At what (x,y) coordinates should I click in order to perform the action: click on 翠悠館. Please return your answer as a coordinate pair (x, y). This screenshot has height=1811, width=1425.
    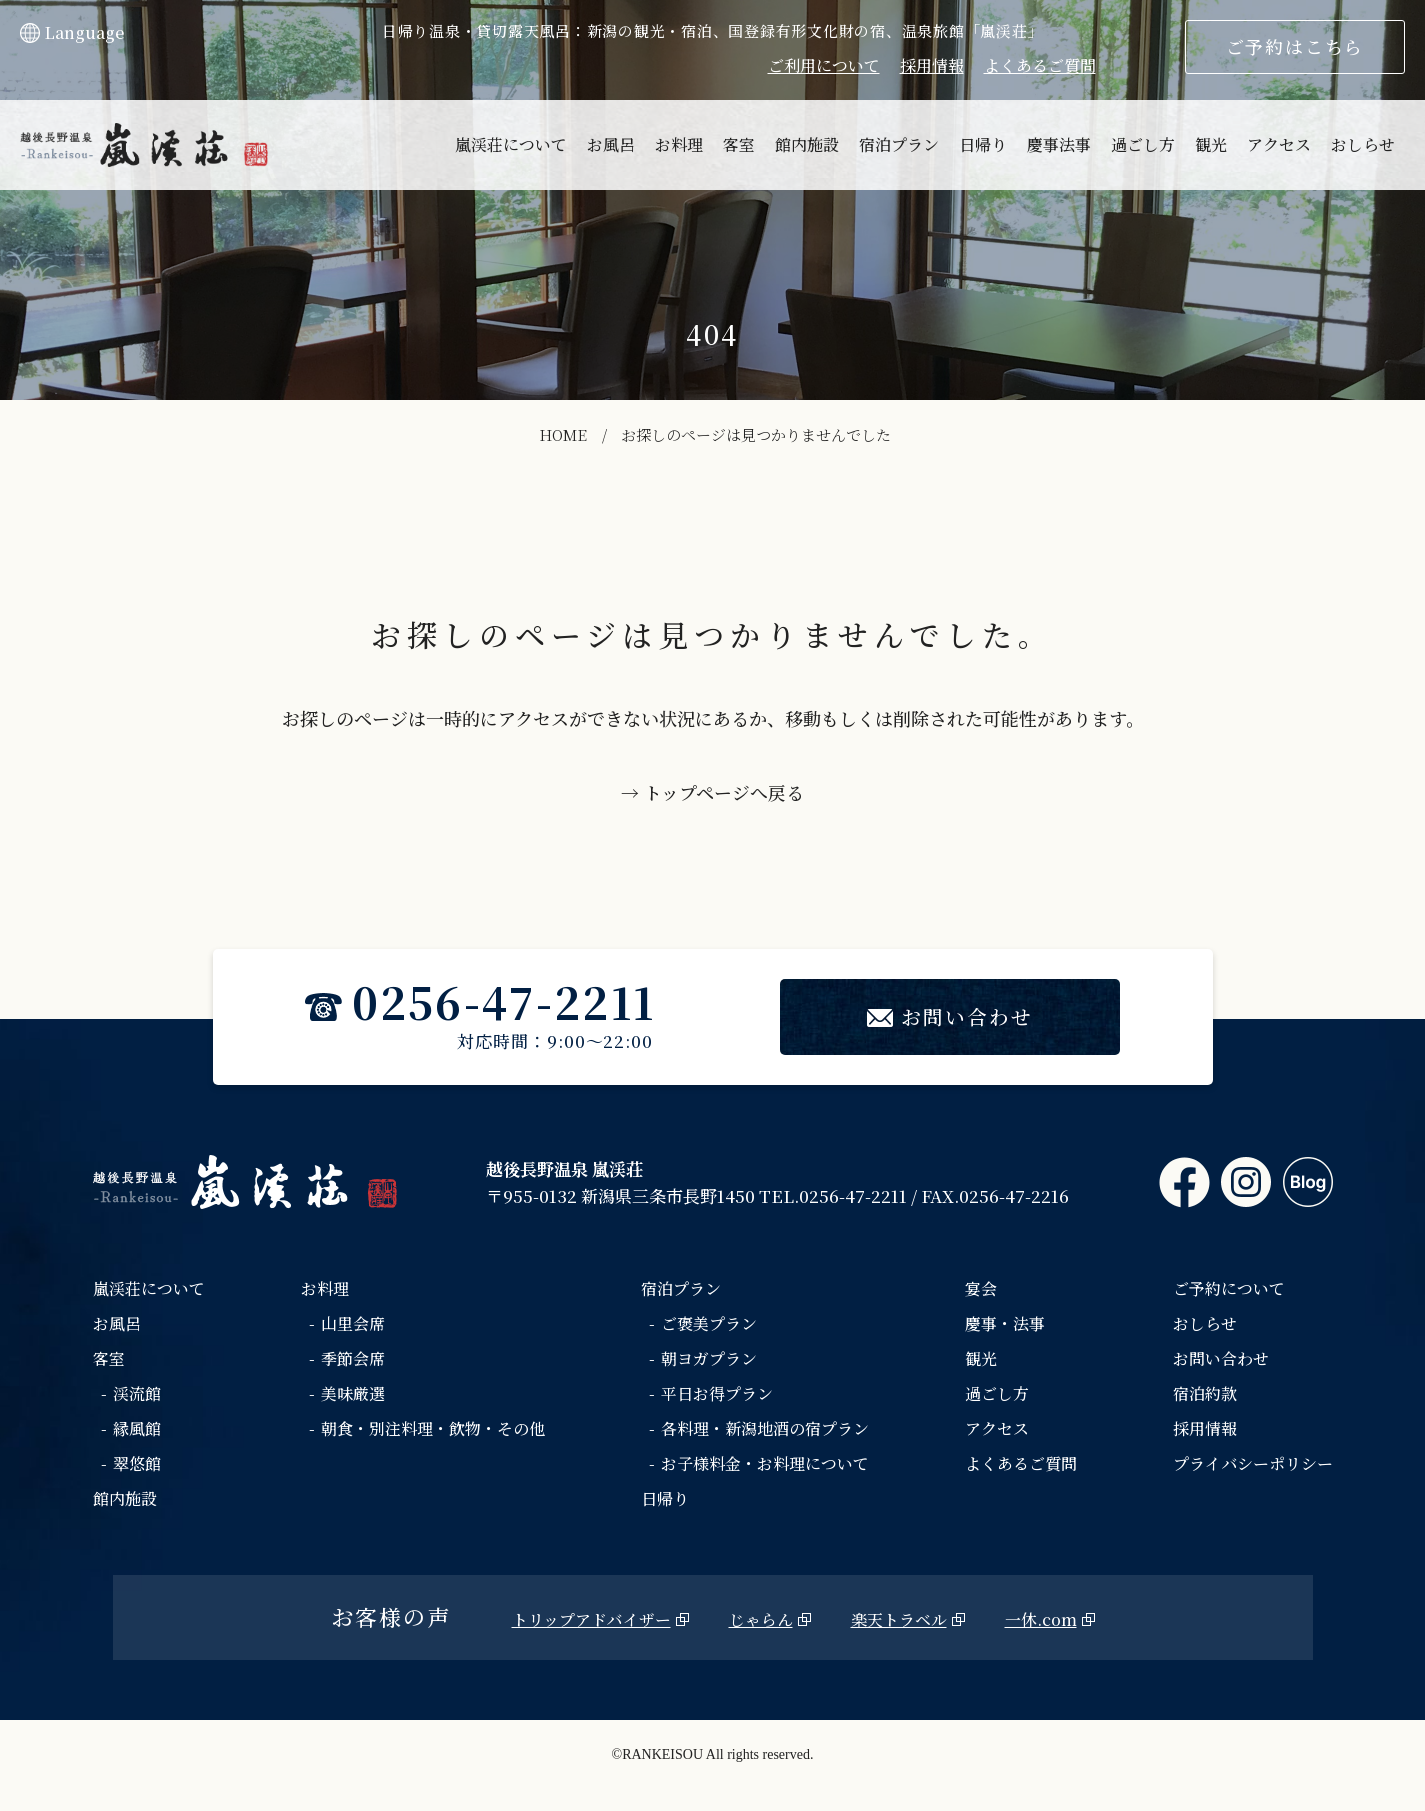
    Looking at the image, I should click on (137, 1464).